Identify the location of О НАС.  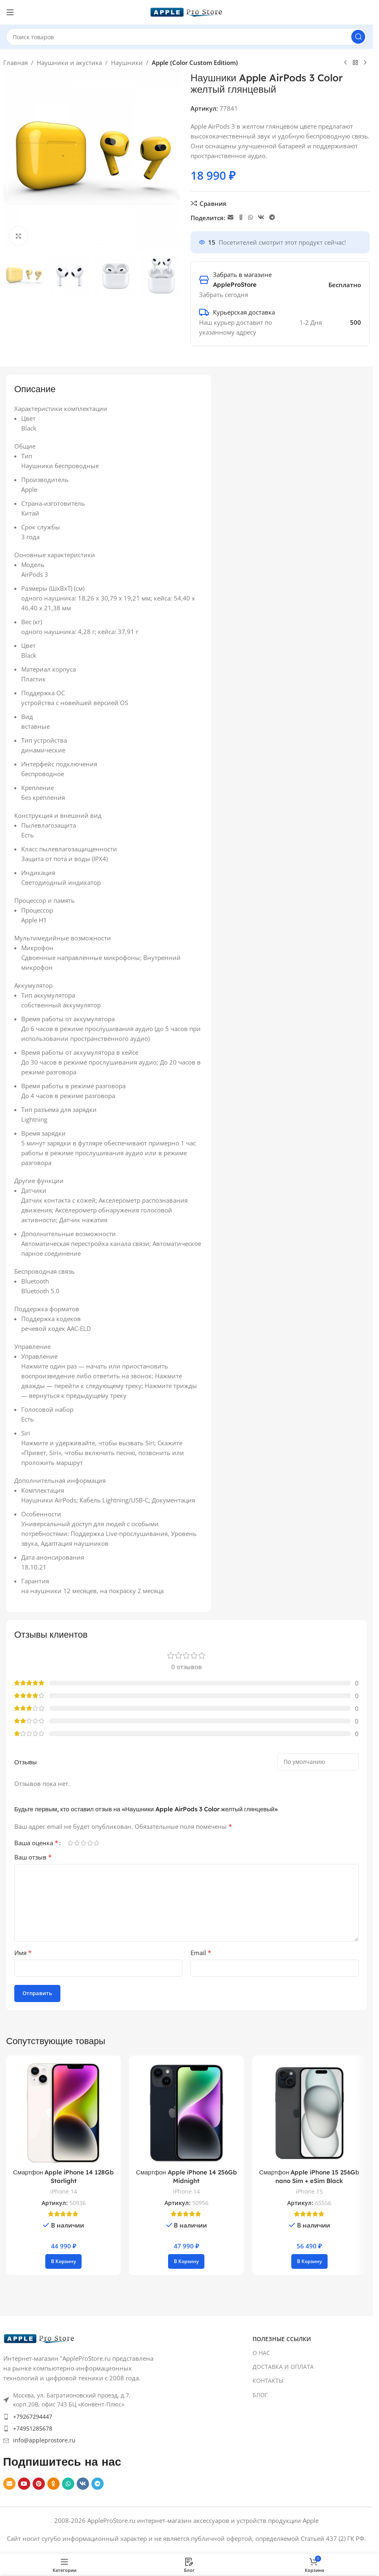
(261, 2353).